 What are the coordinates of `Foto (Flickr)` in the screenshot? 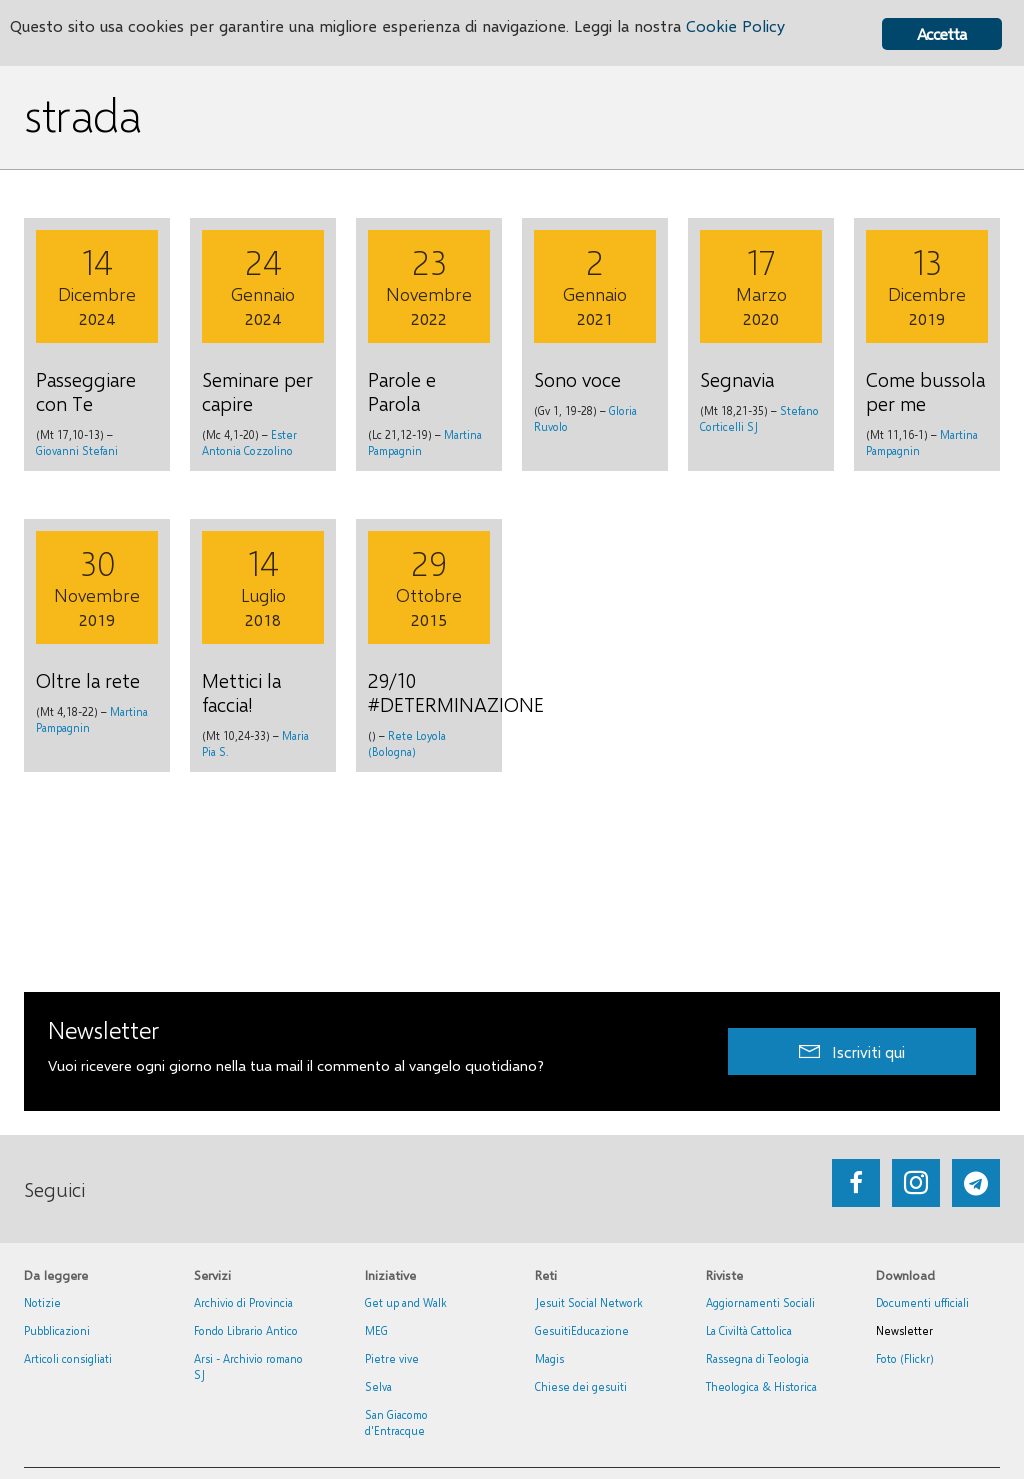 It's located at (905, 1358).